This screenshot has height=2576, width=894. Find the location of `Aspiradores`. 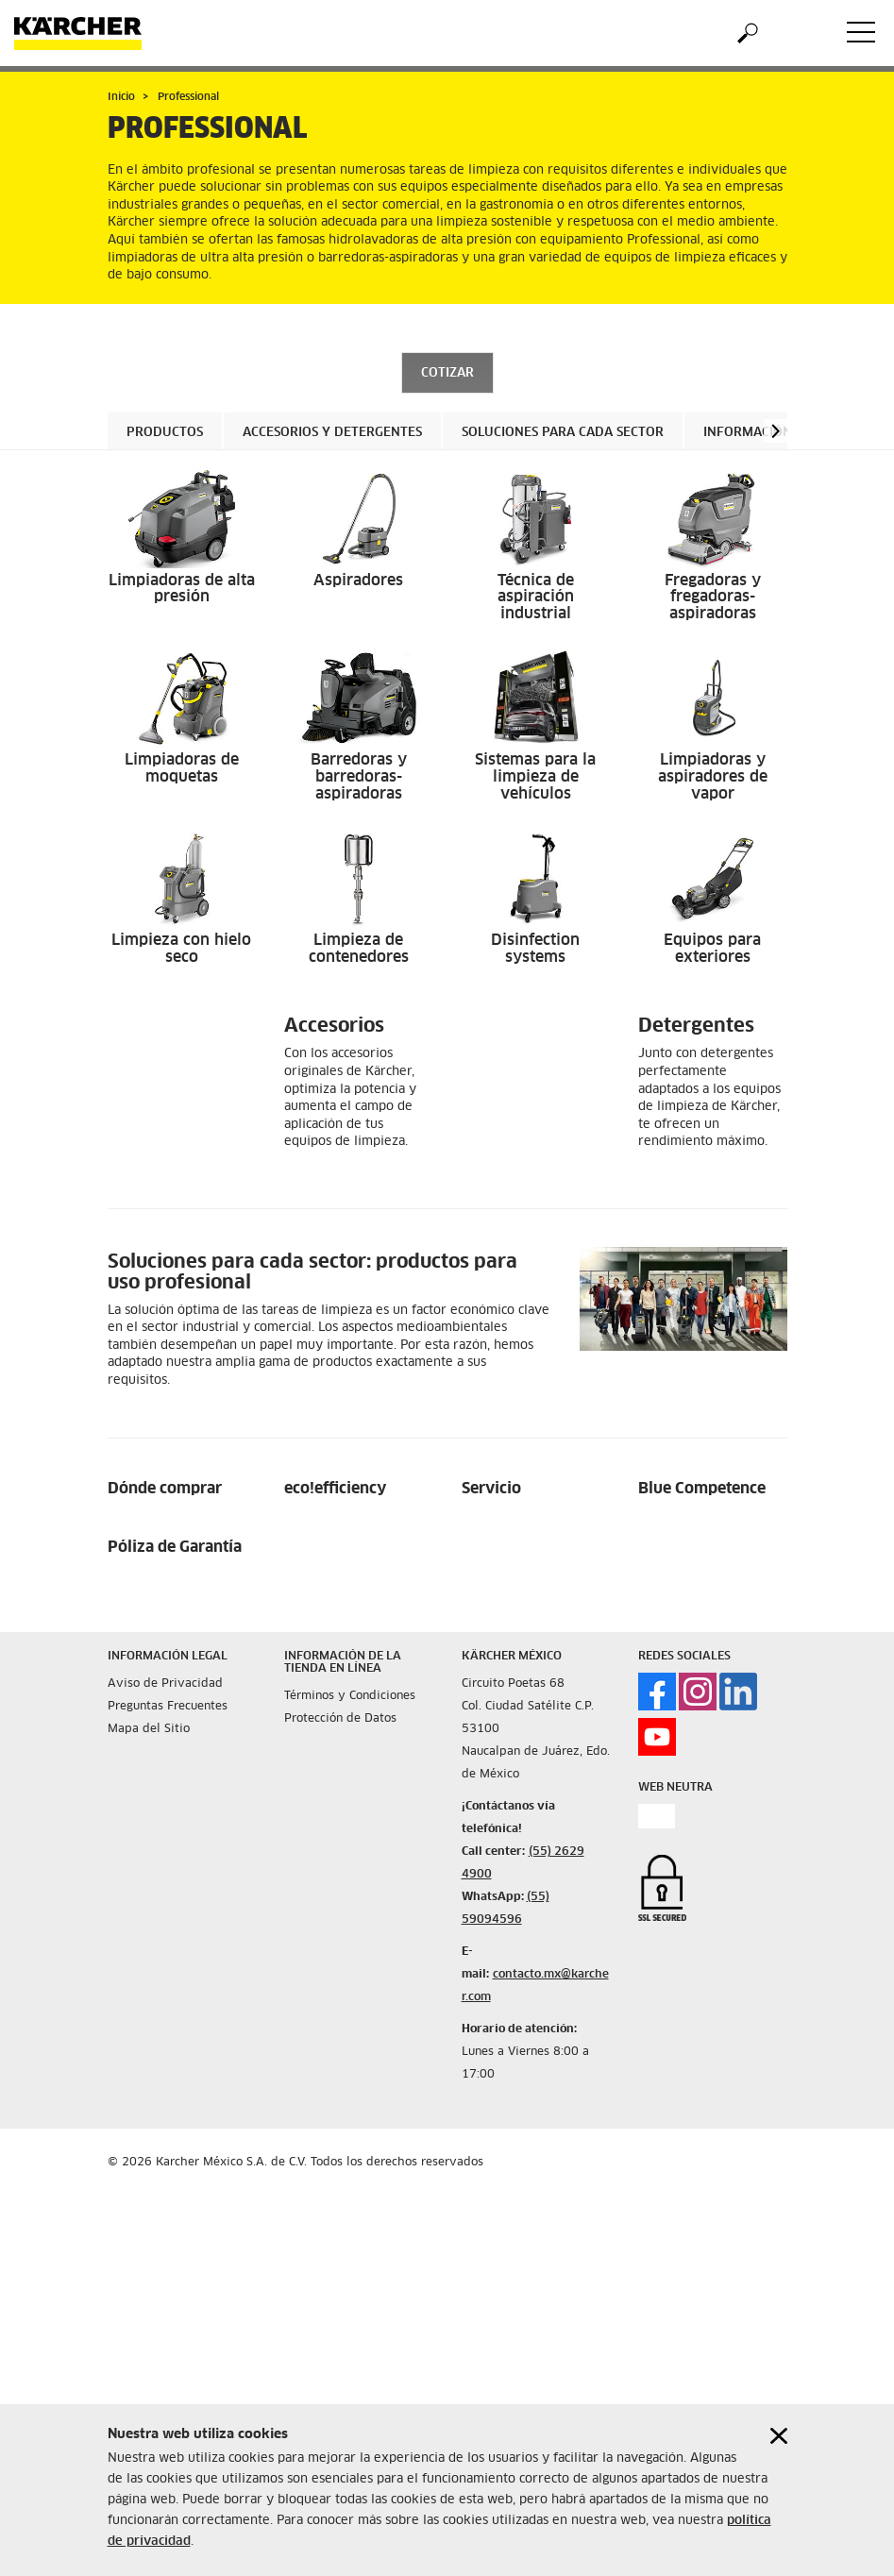

Aspiradores is located at coordinates (358, 580).